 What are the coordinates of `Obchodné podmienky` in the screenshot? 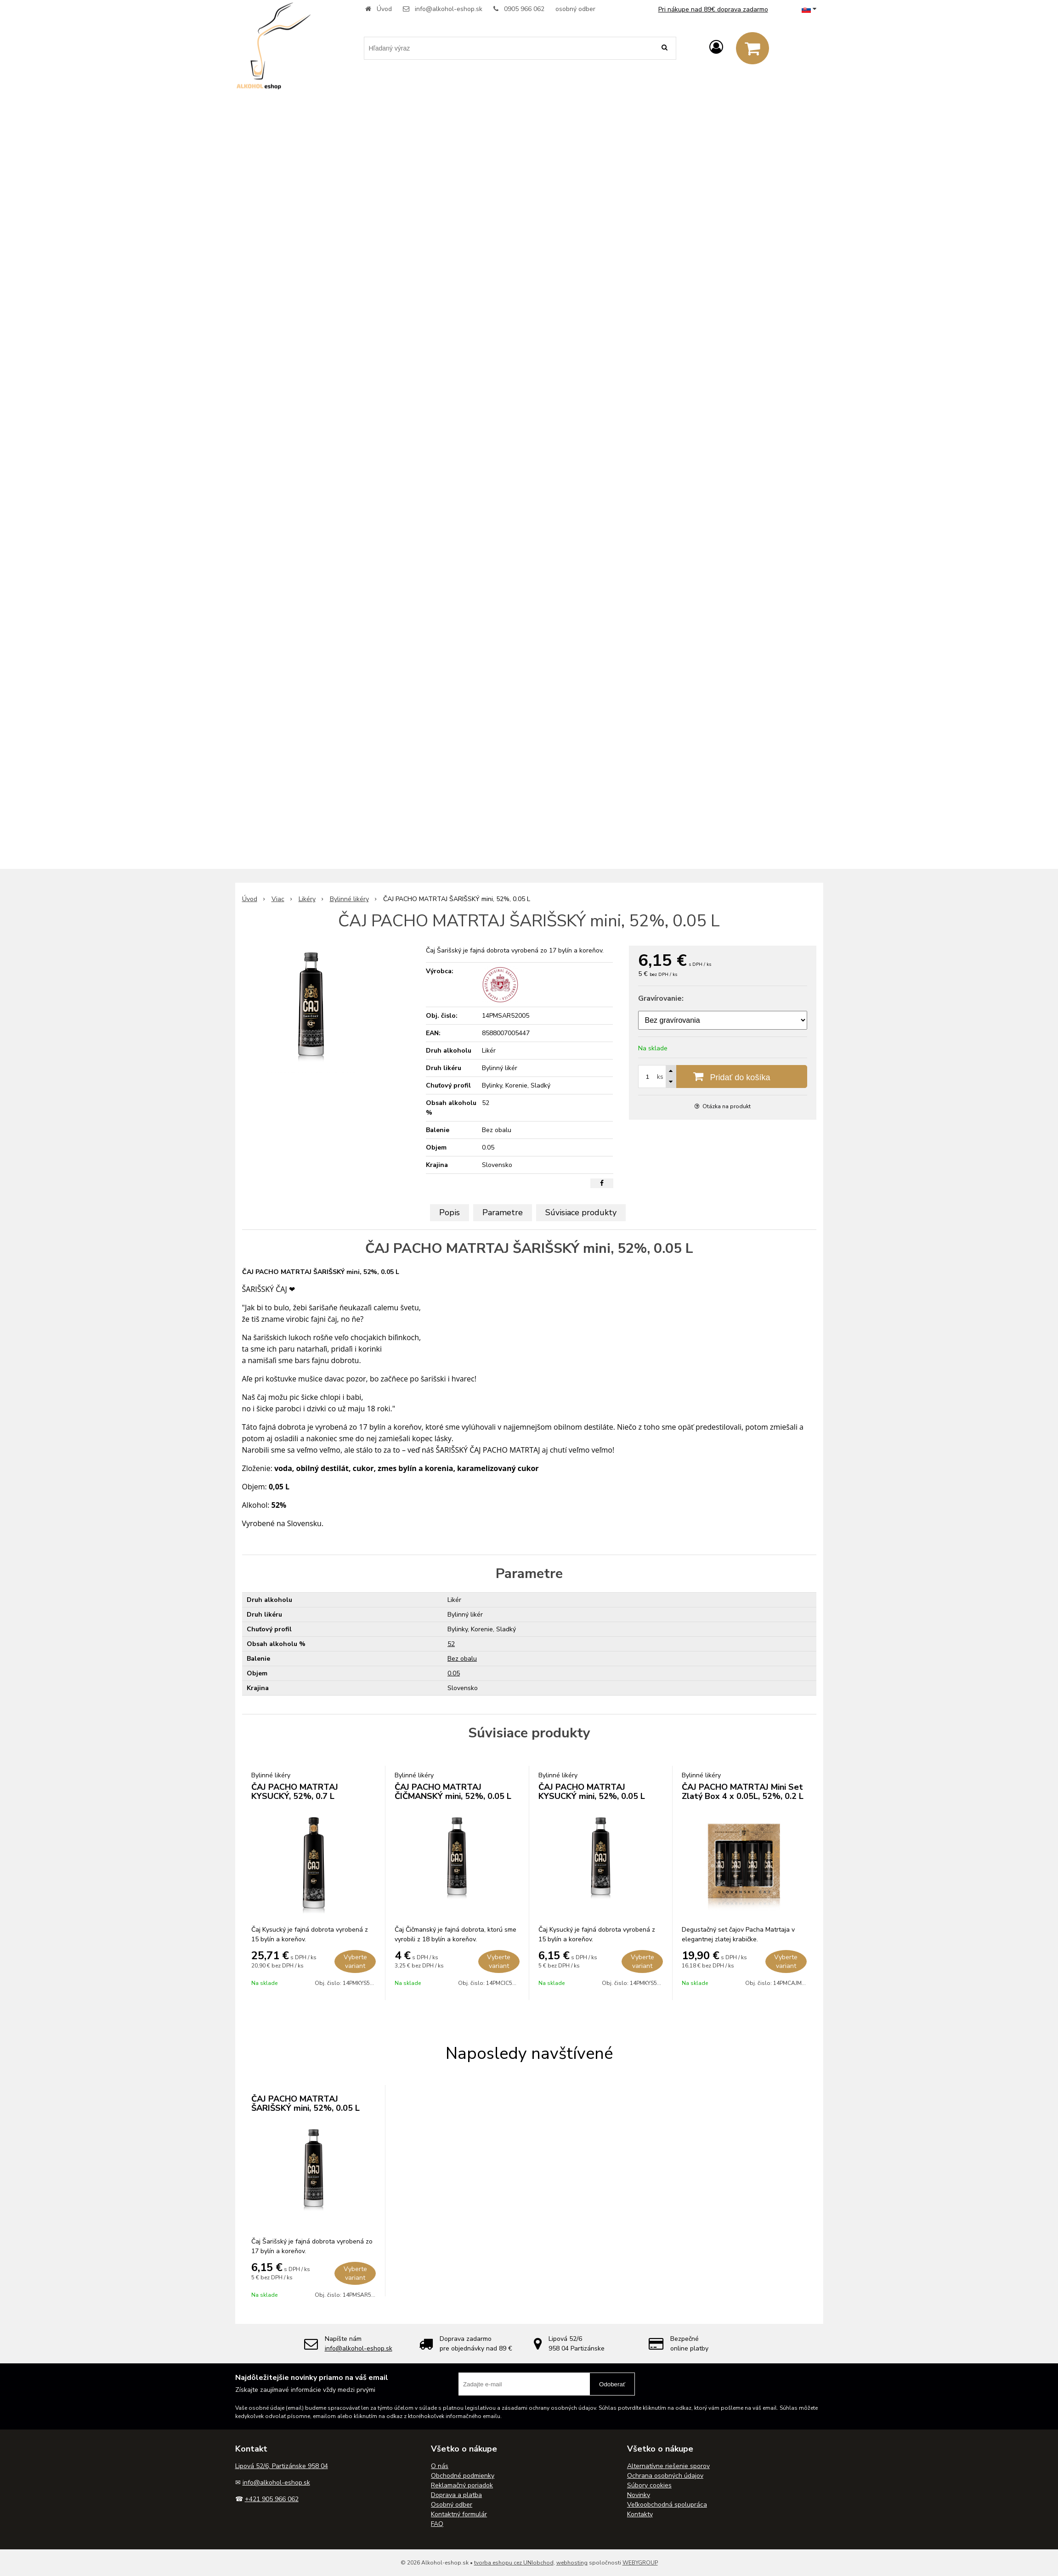 It's located at (462, 2475).